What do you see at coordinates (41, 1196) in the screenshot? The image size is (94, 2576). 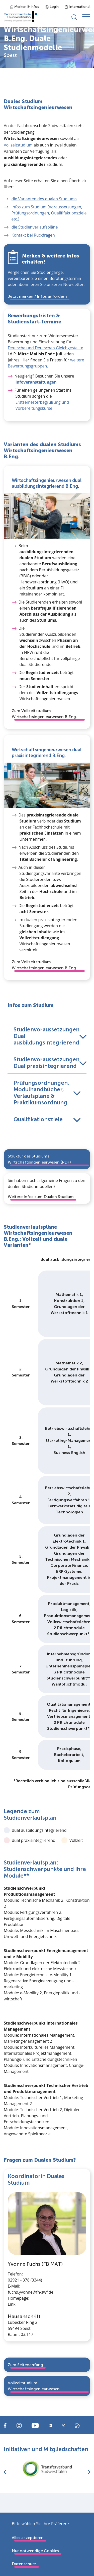 I see `Weitere Infos zum Dualen Studium` at bounding box center [41, 1196].